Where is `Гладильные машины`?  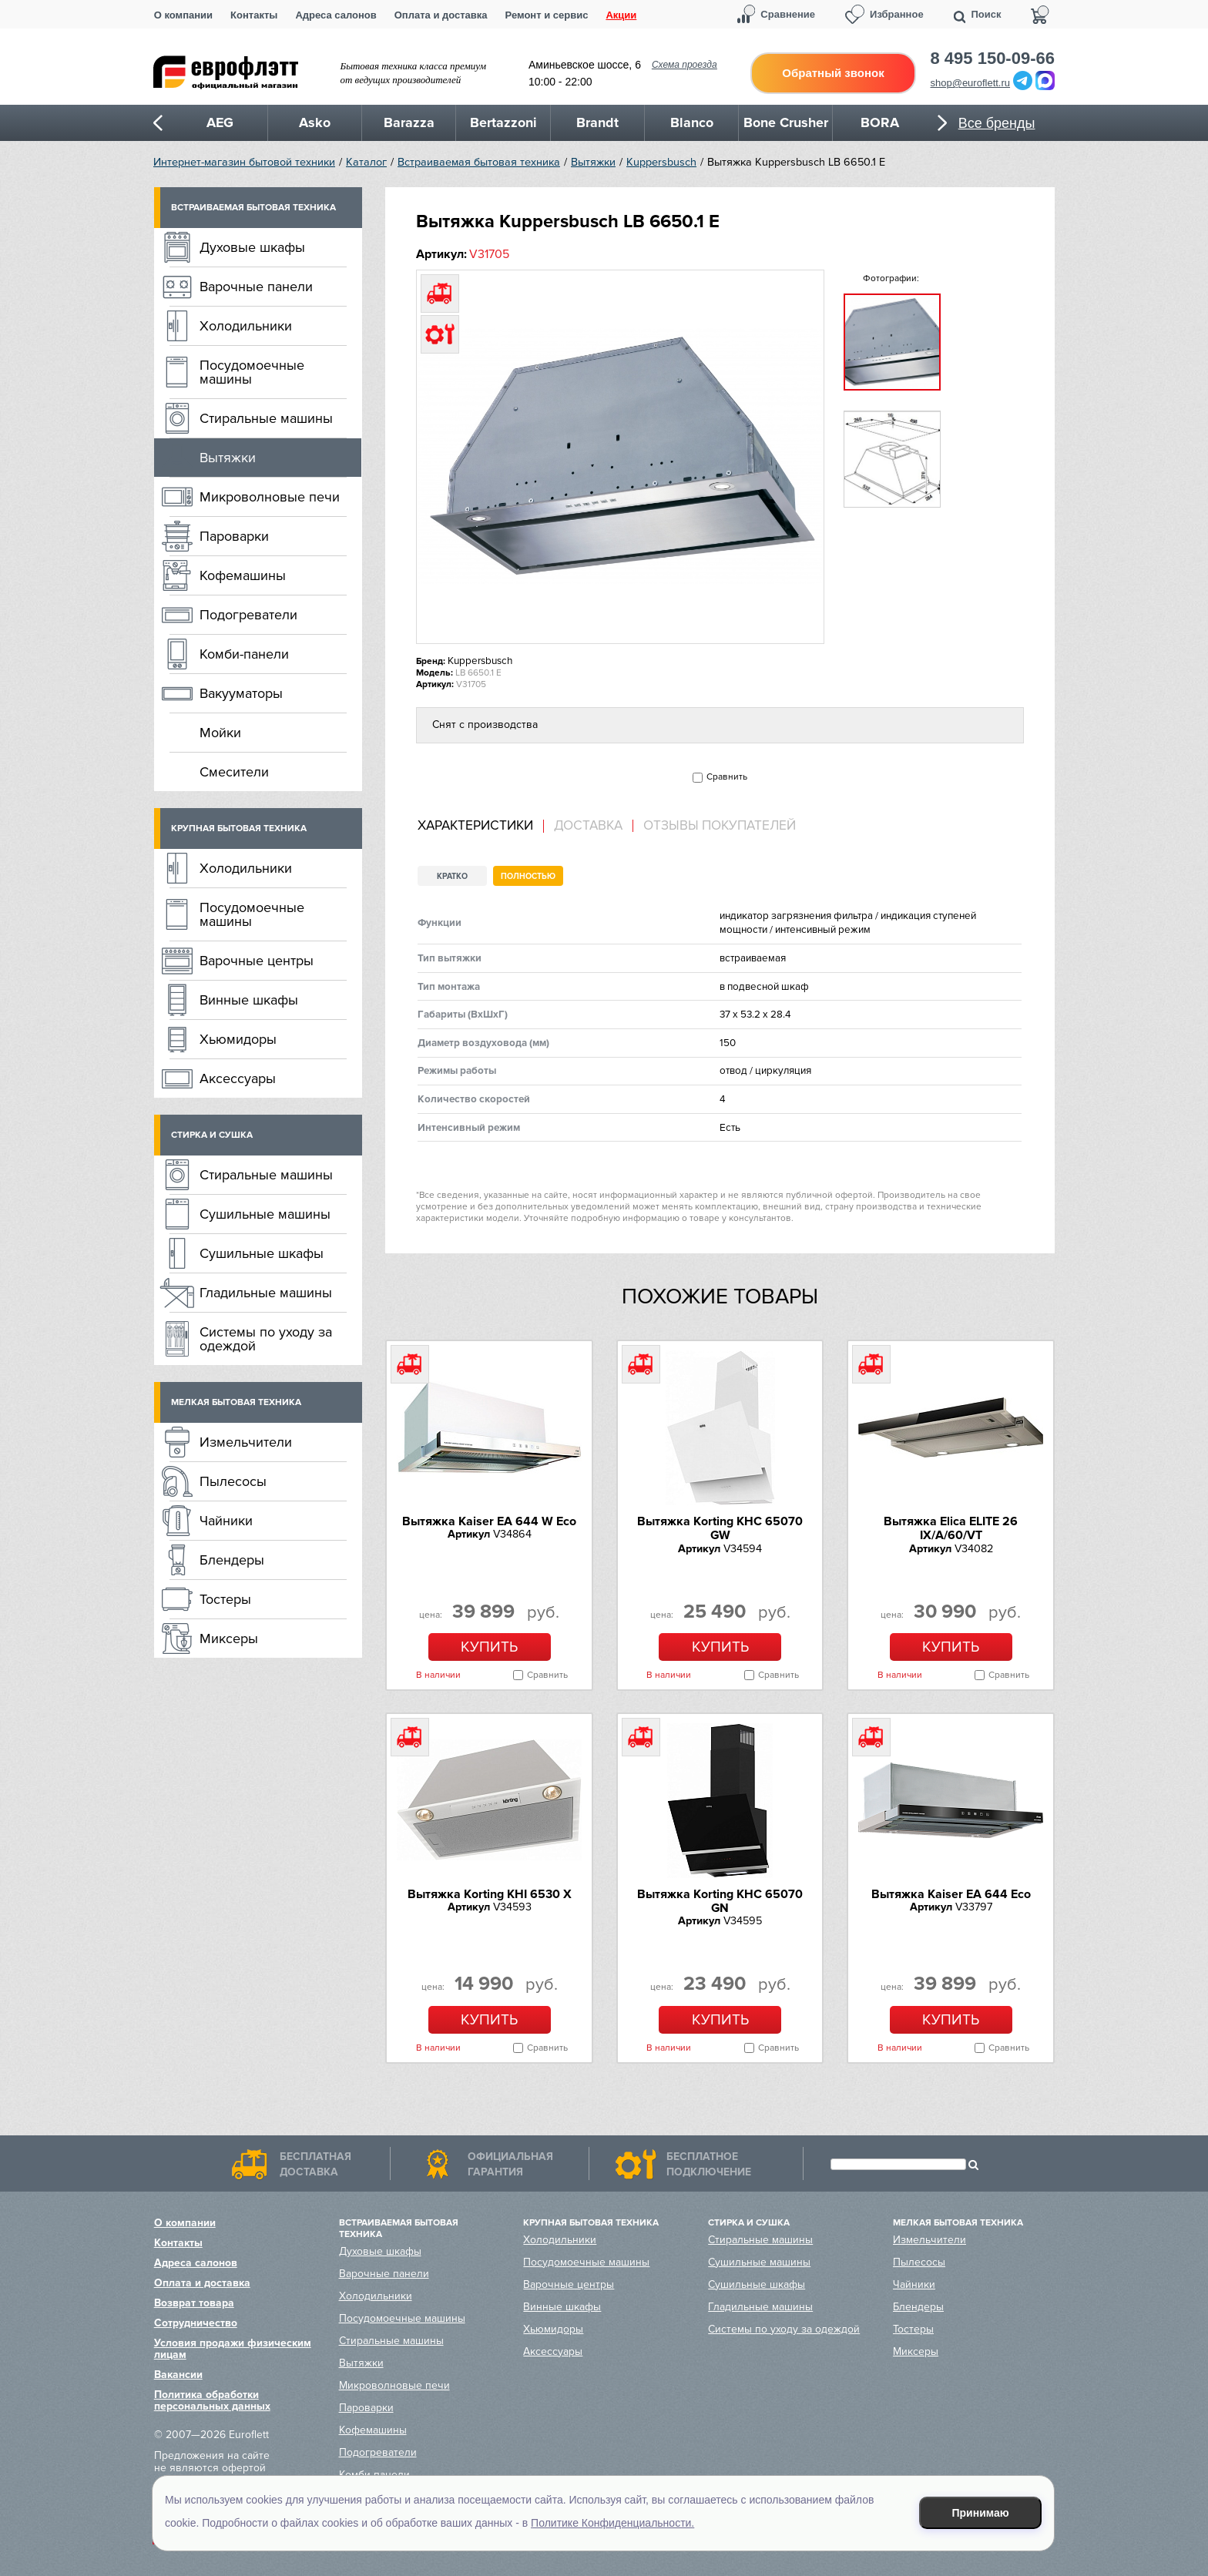
Гладильные машины is located at coordinates (266, 1292).